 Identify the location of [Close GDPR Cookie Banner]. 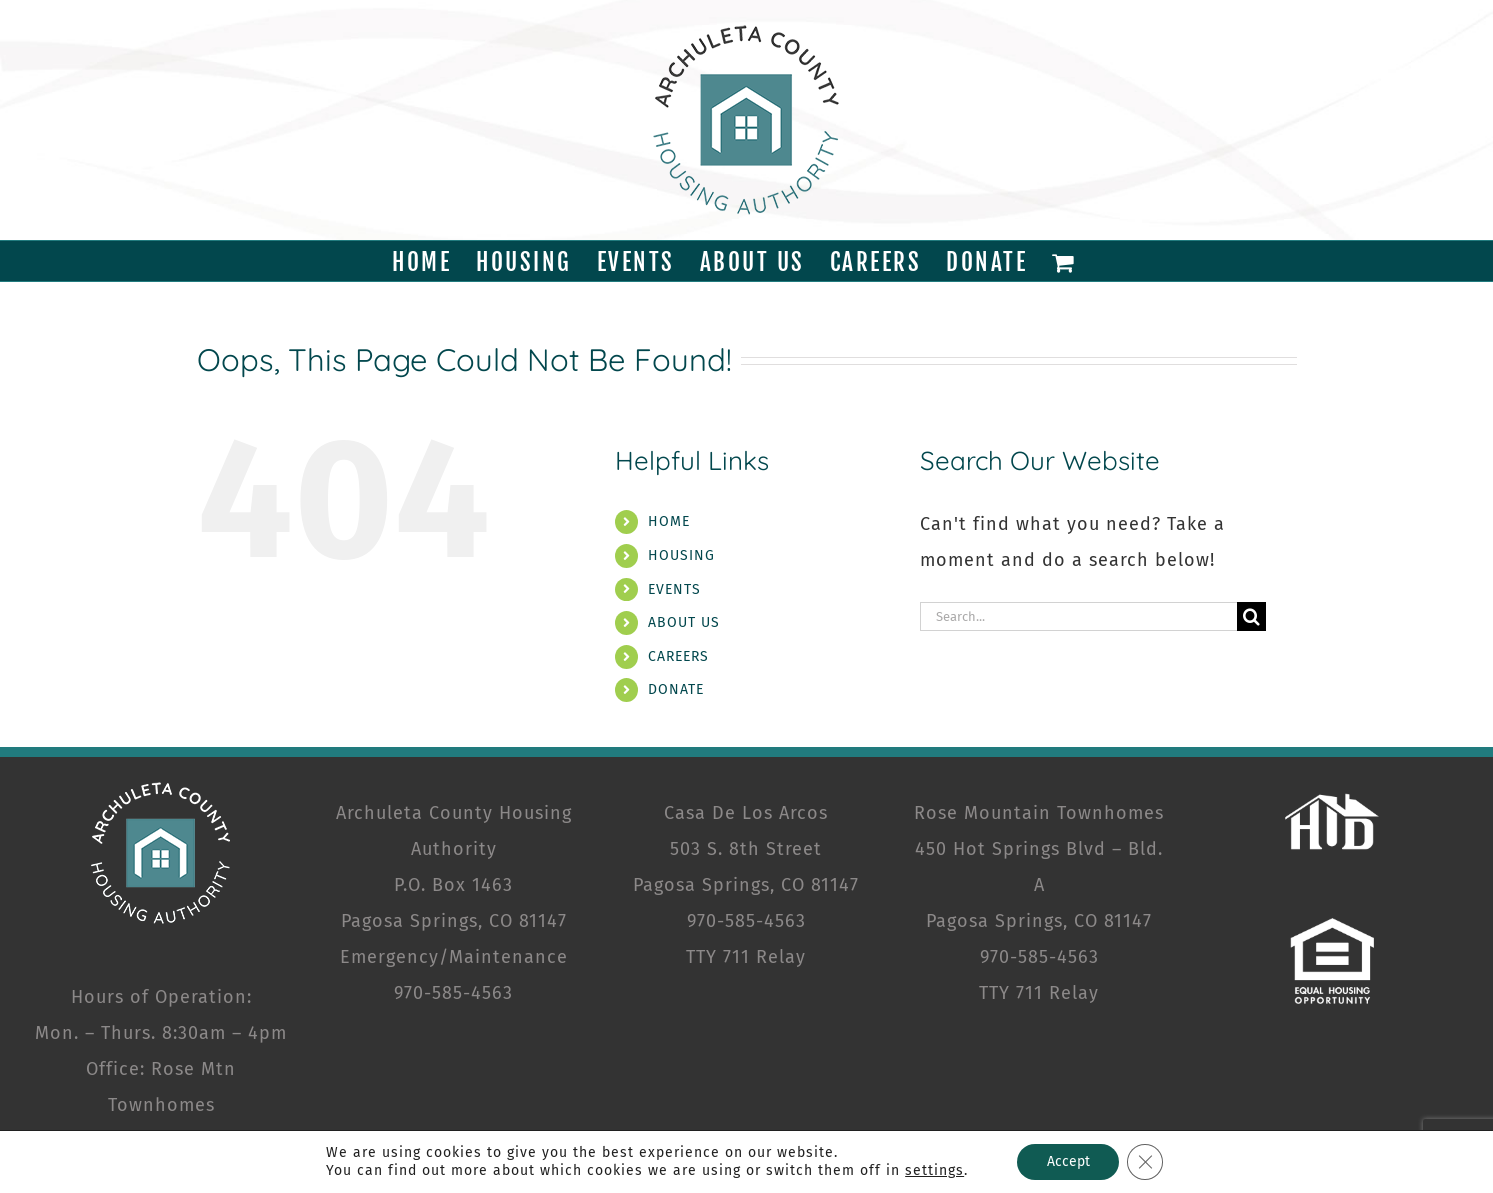
(1145, 1162).